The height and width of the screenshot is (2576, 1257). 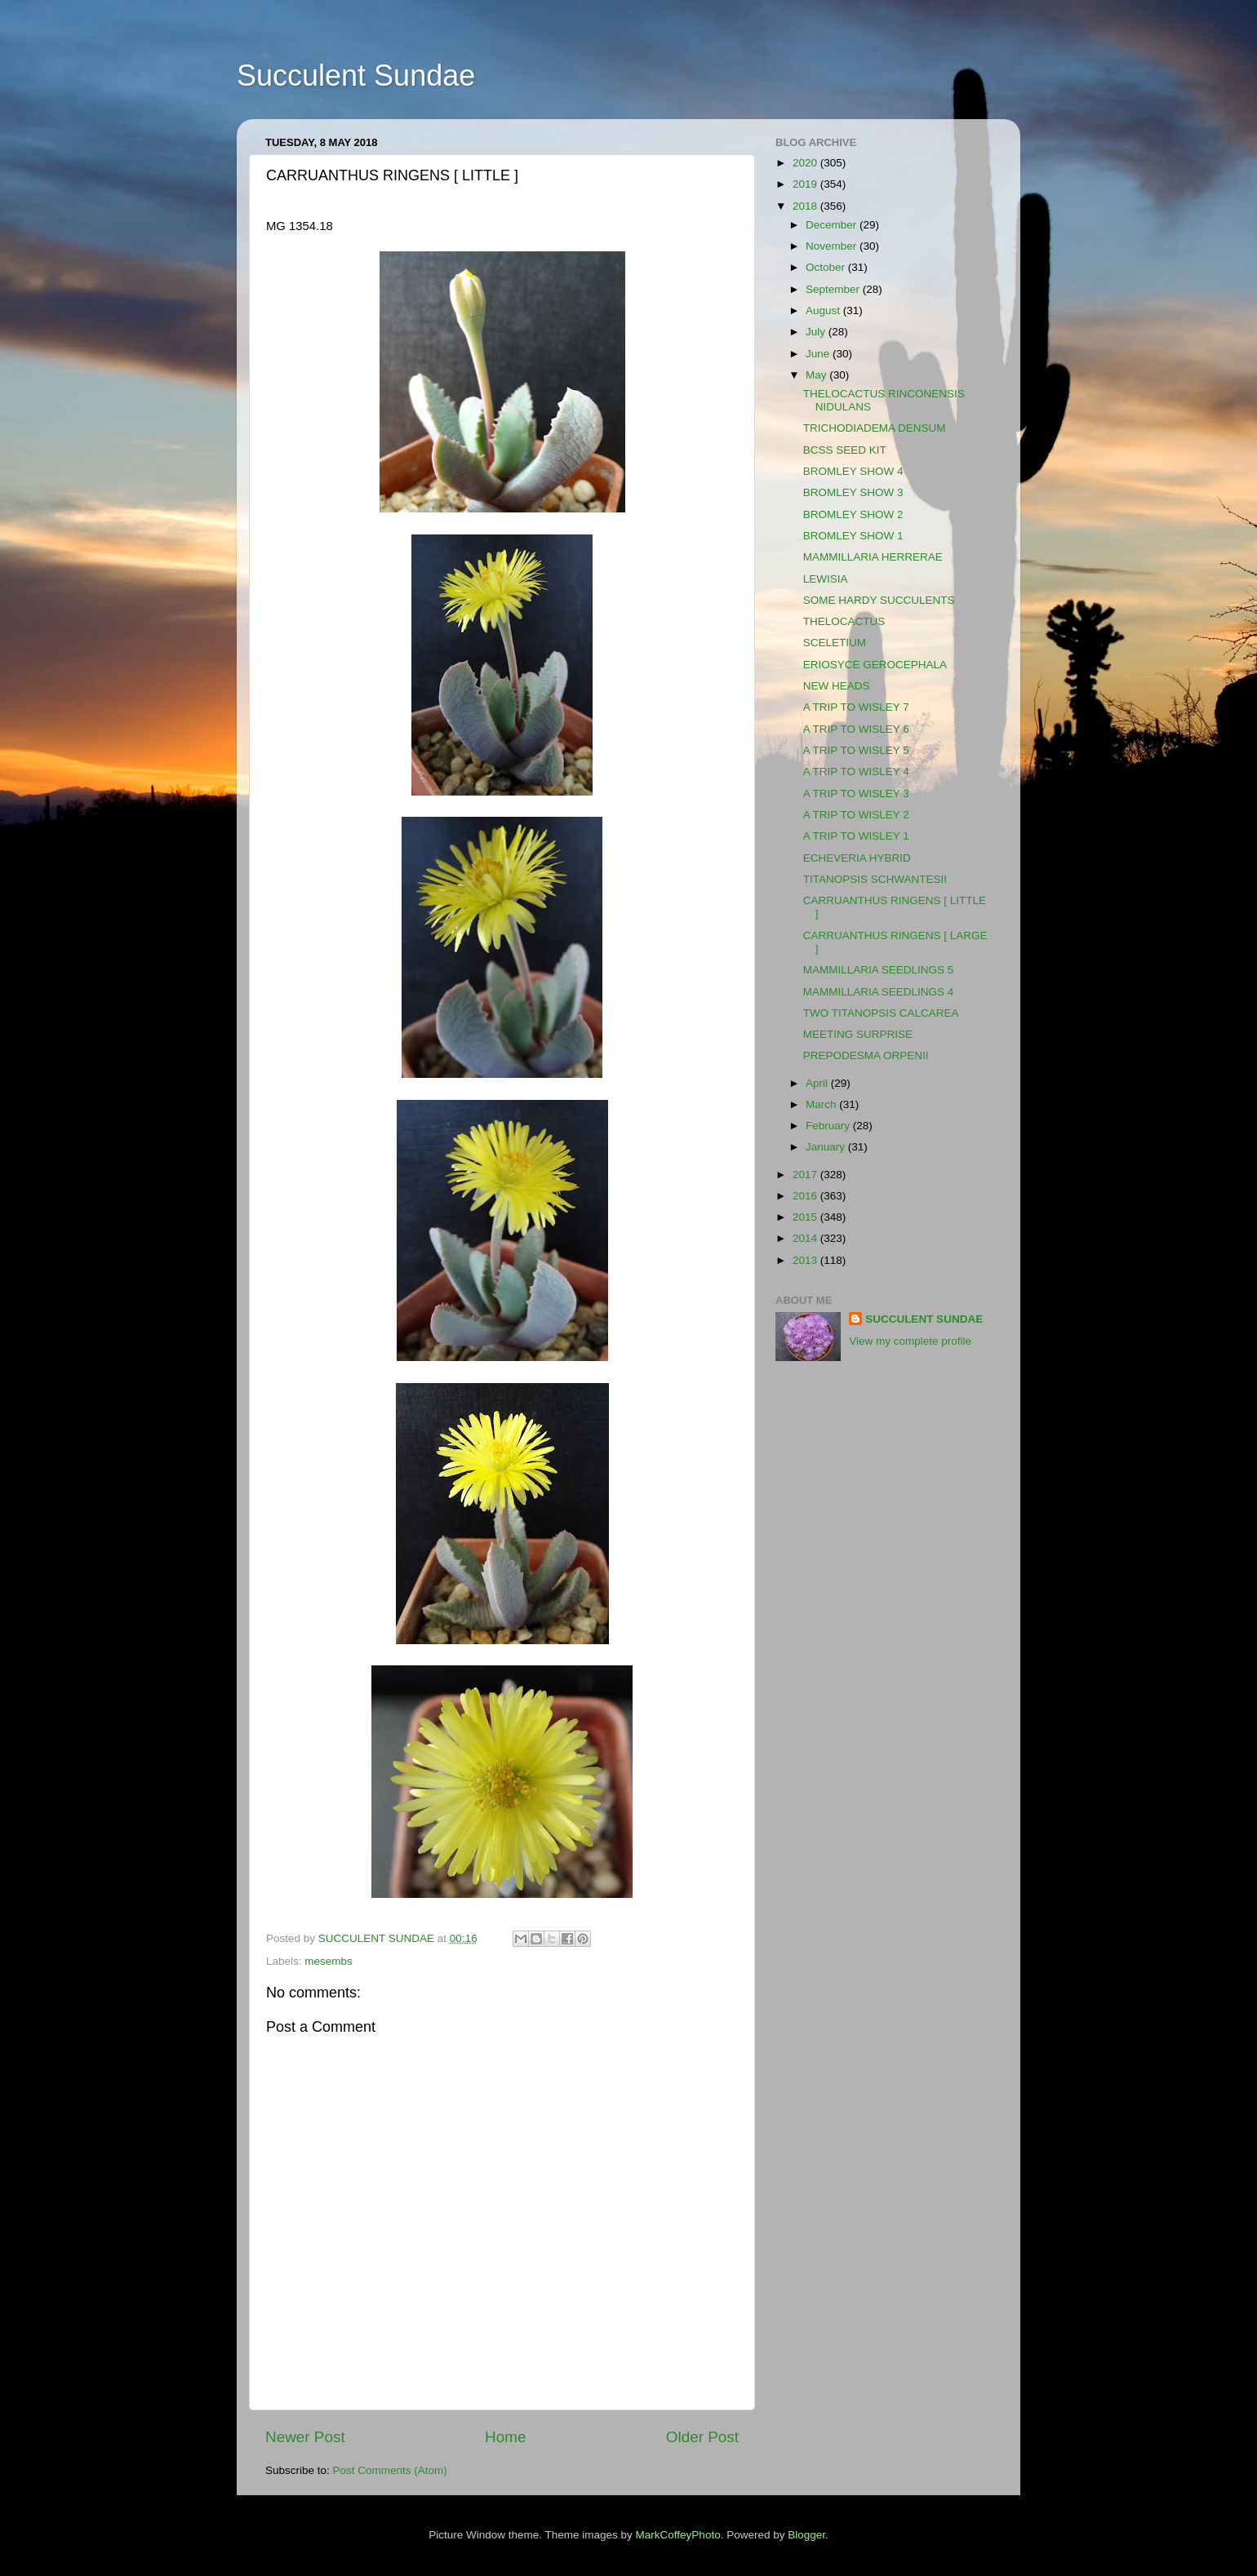 I want to click on September, so click(x=834, y=289).